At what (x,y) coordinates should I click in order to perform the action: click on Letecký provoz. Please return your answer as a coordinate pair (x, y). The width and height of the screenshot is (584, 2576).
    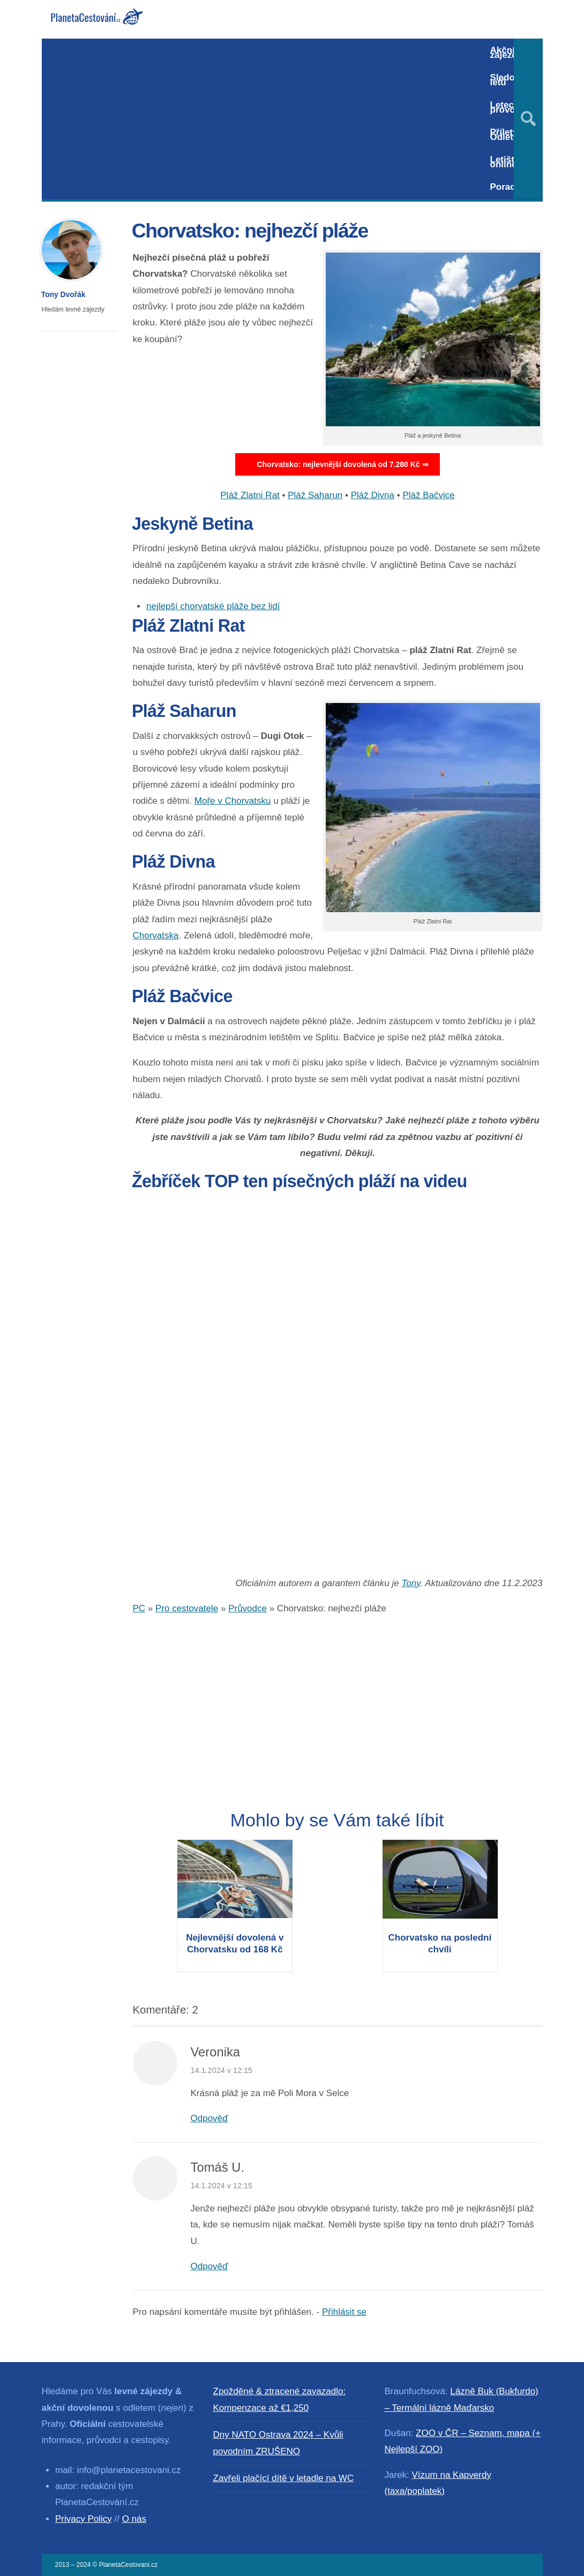
    Looking at the image, I should click on (507, 107).